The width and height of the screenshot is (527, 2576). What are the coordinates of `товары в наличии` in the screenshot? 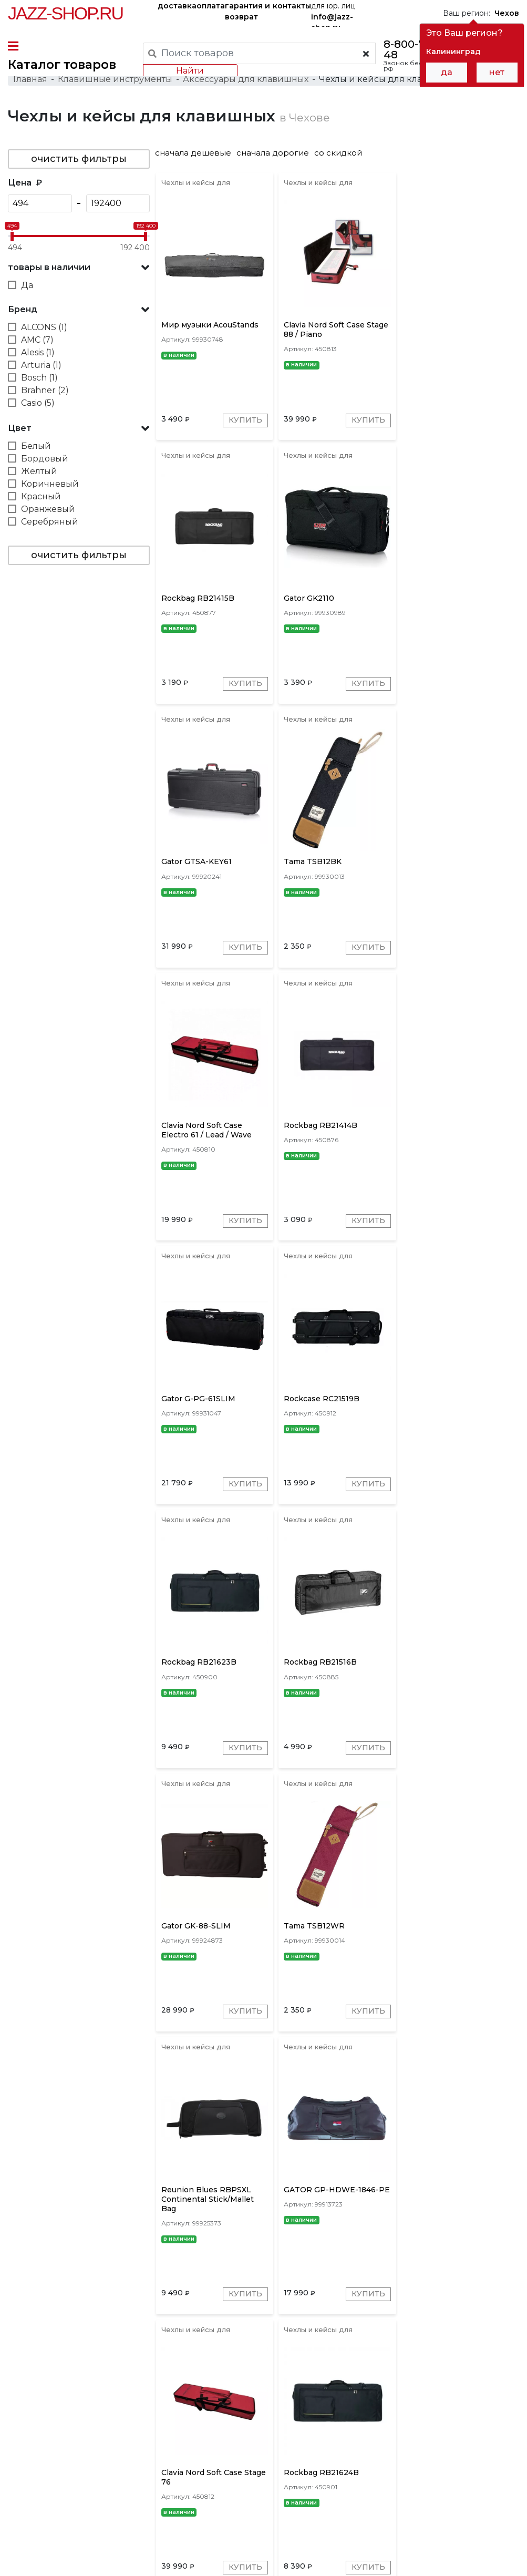 It's located at (49, 268).